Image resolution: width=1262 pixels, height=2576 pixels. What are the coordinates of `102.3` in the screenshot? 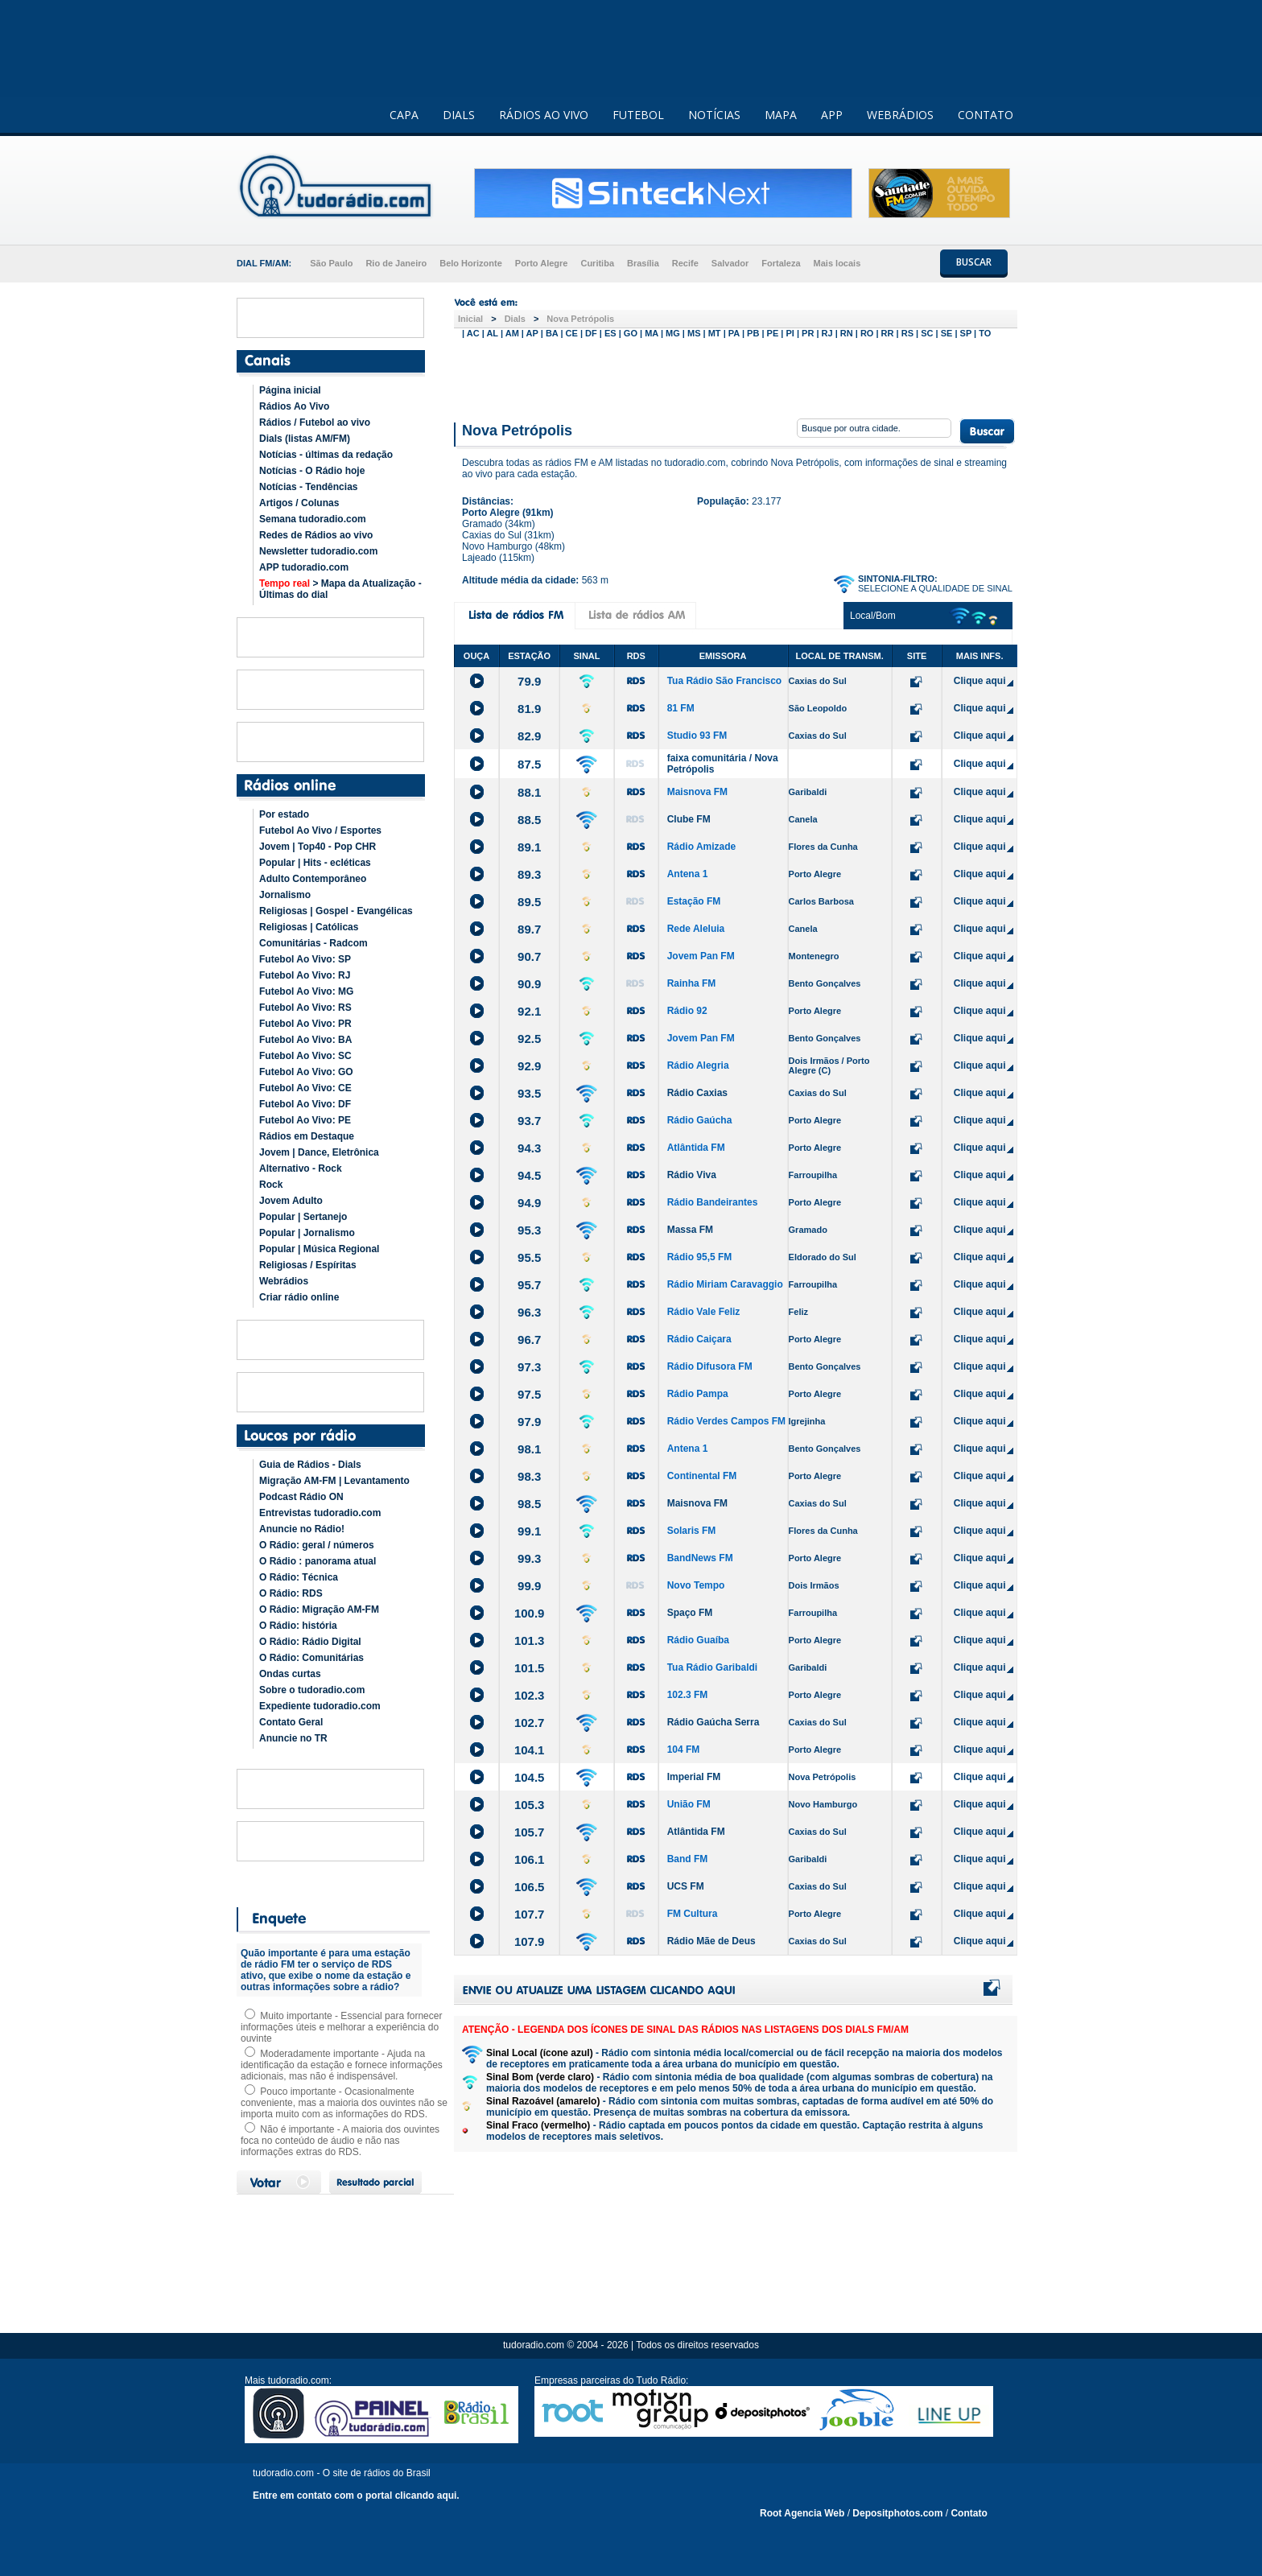 It's located at (529, 1695).